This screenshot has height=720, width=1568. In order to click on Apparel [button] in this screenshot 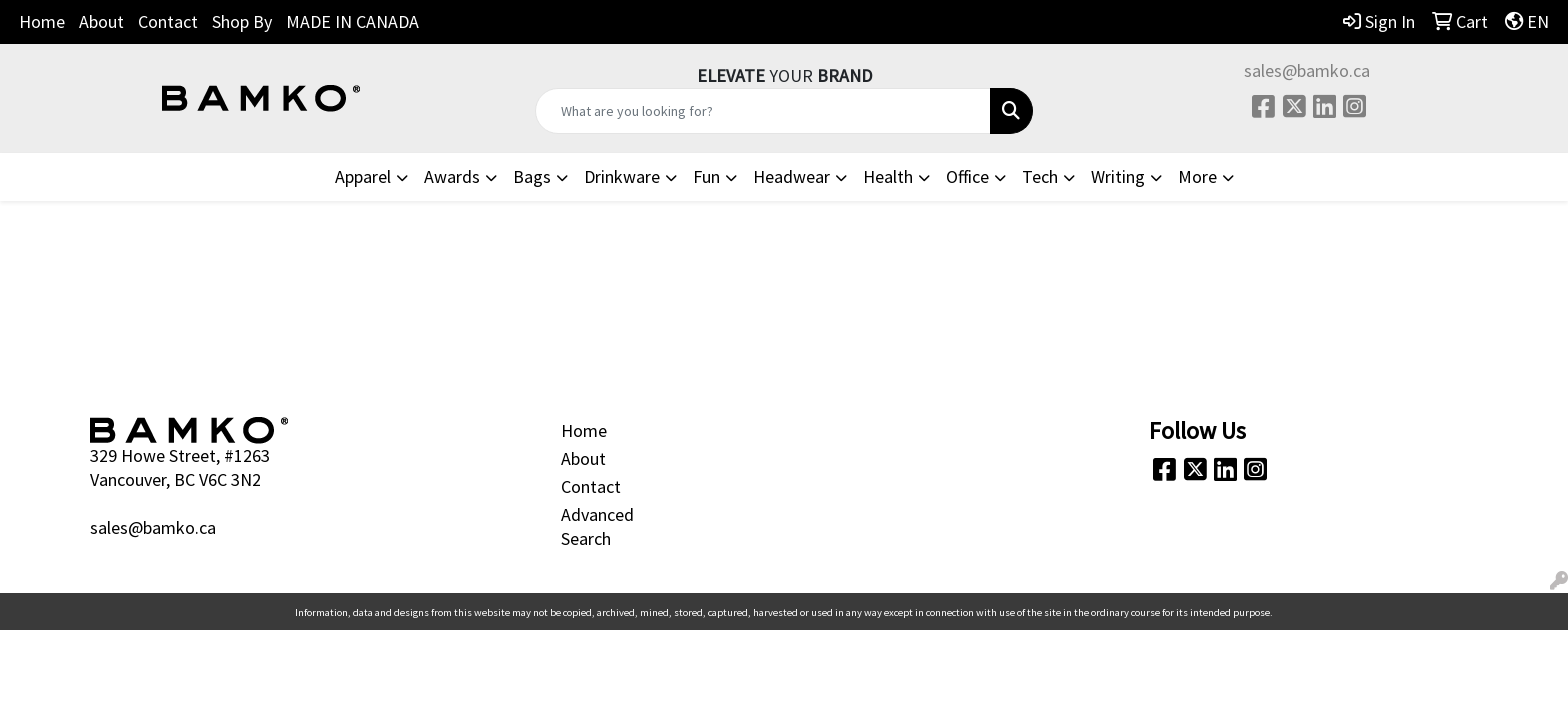, I will do `click(363, 176)`.